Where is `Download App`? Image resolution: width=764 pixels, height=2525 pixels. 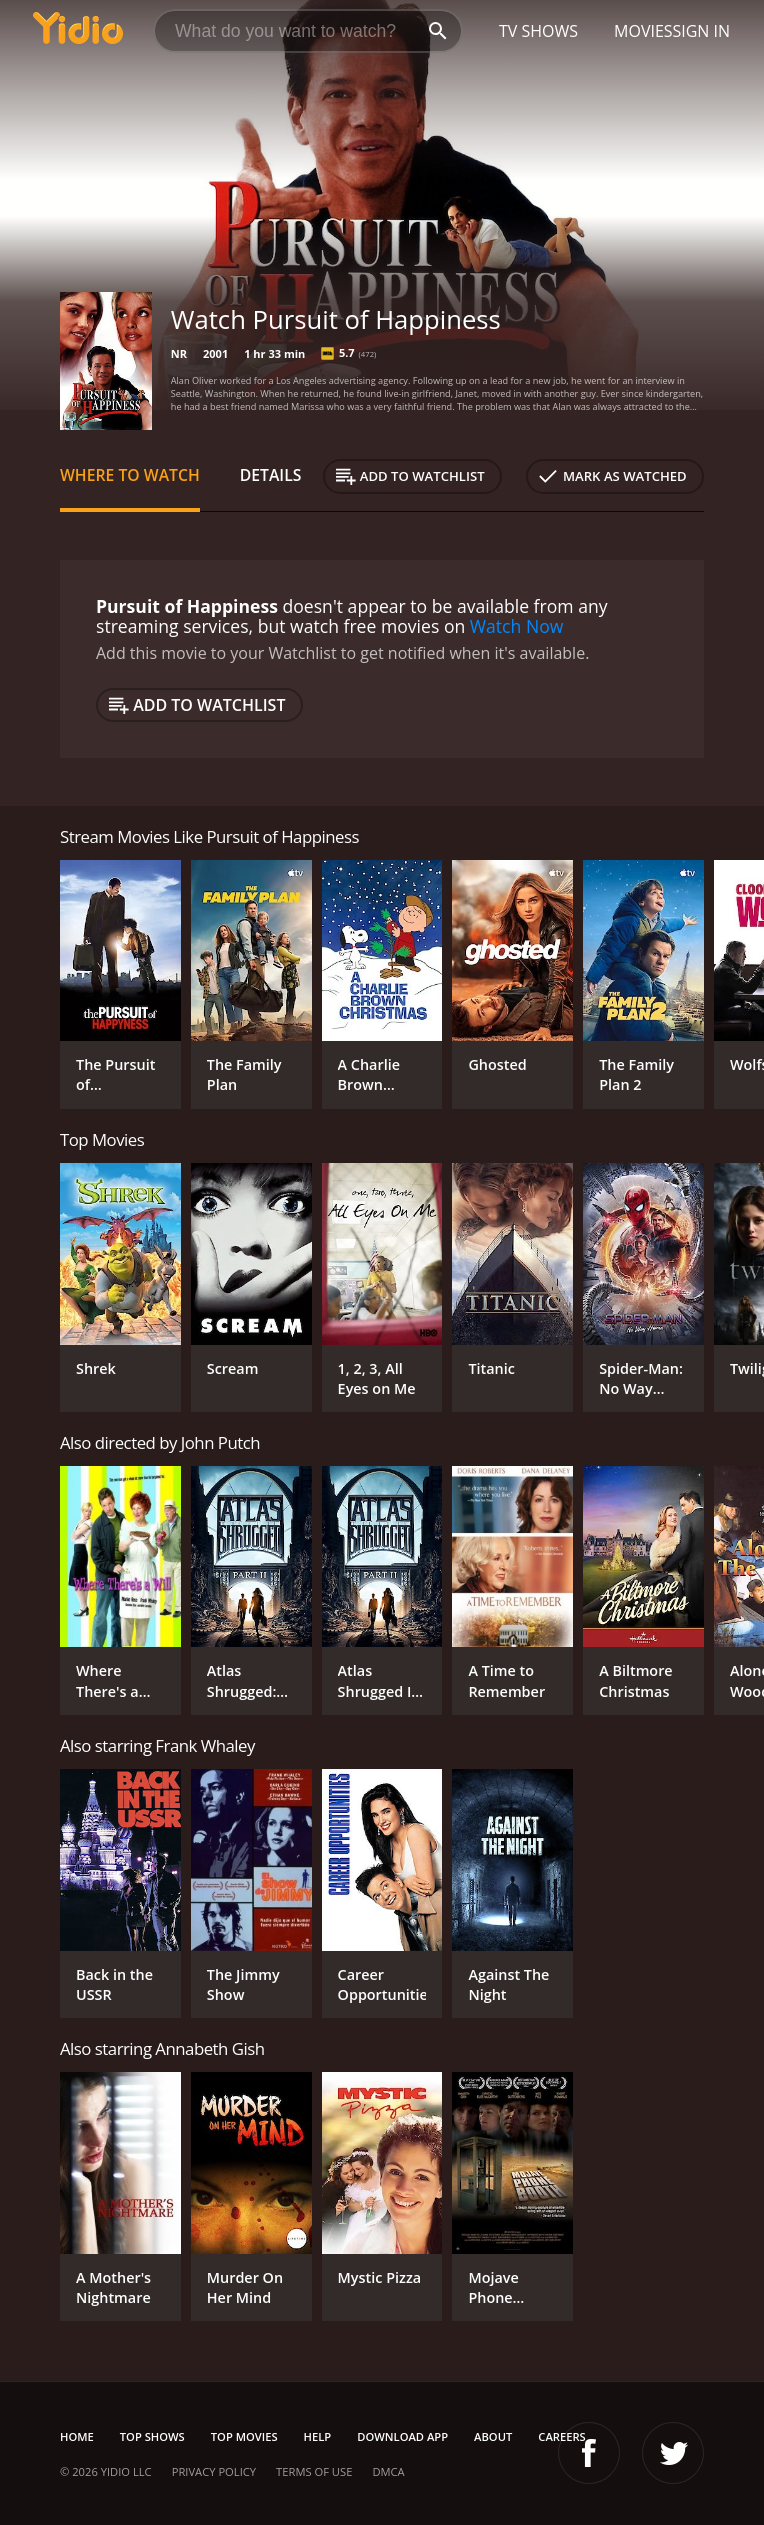
Download App is located at coordinates (402, 2436).